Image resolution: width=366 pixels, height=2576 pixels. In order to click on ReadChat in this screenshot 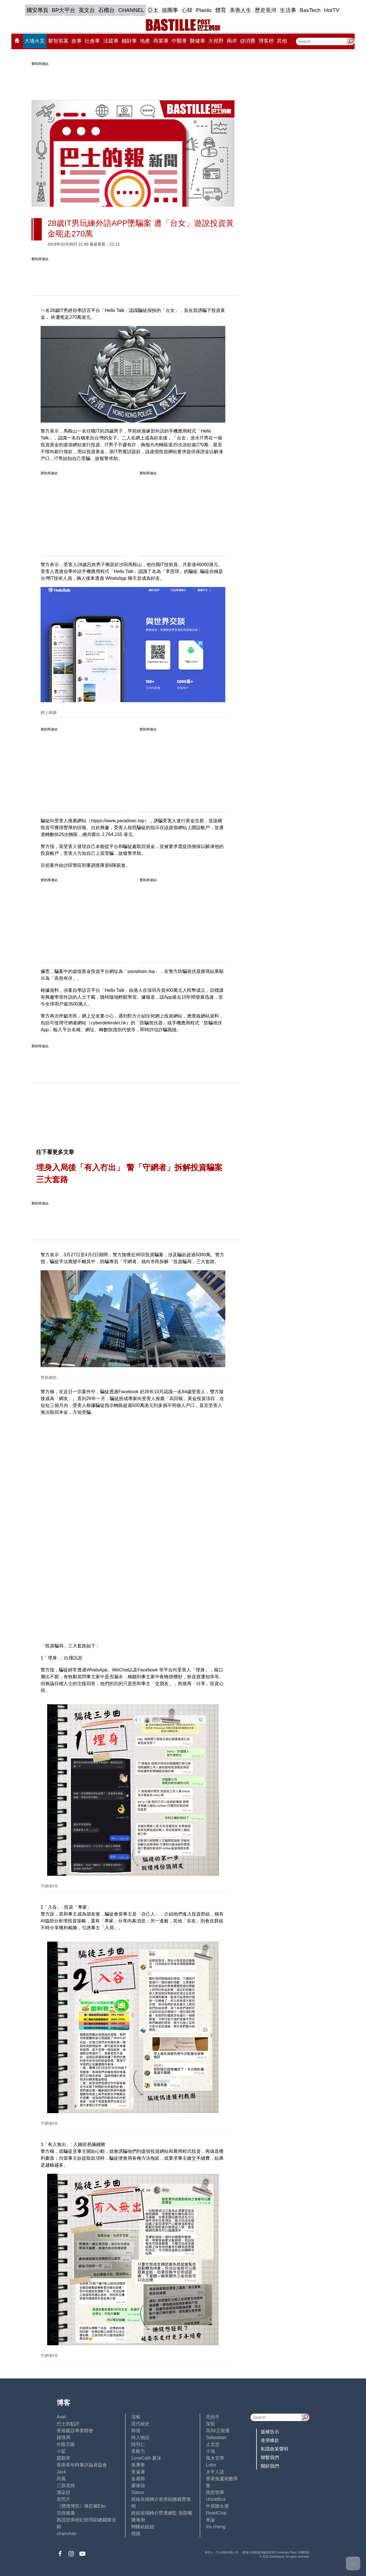, I will do `click(216, 2513)`.